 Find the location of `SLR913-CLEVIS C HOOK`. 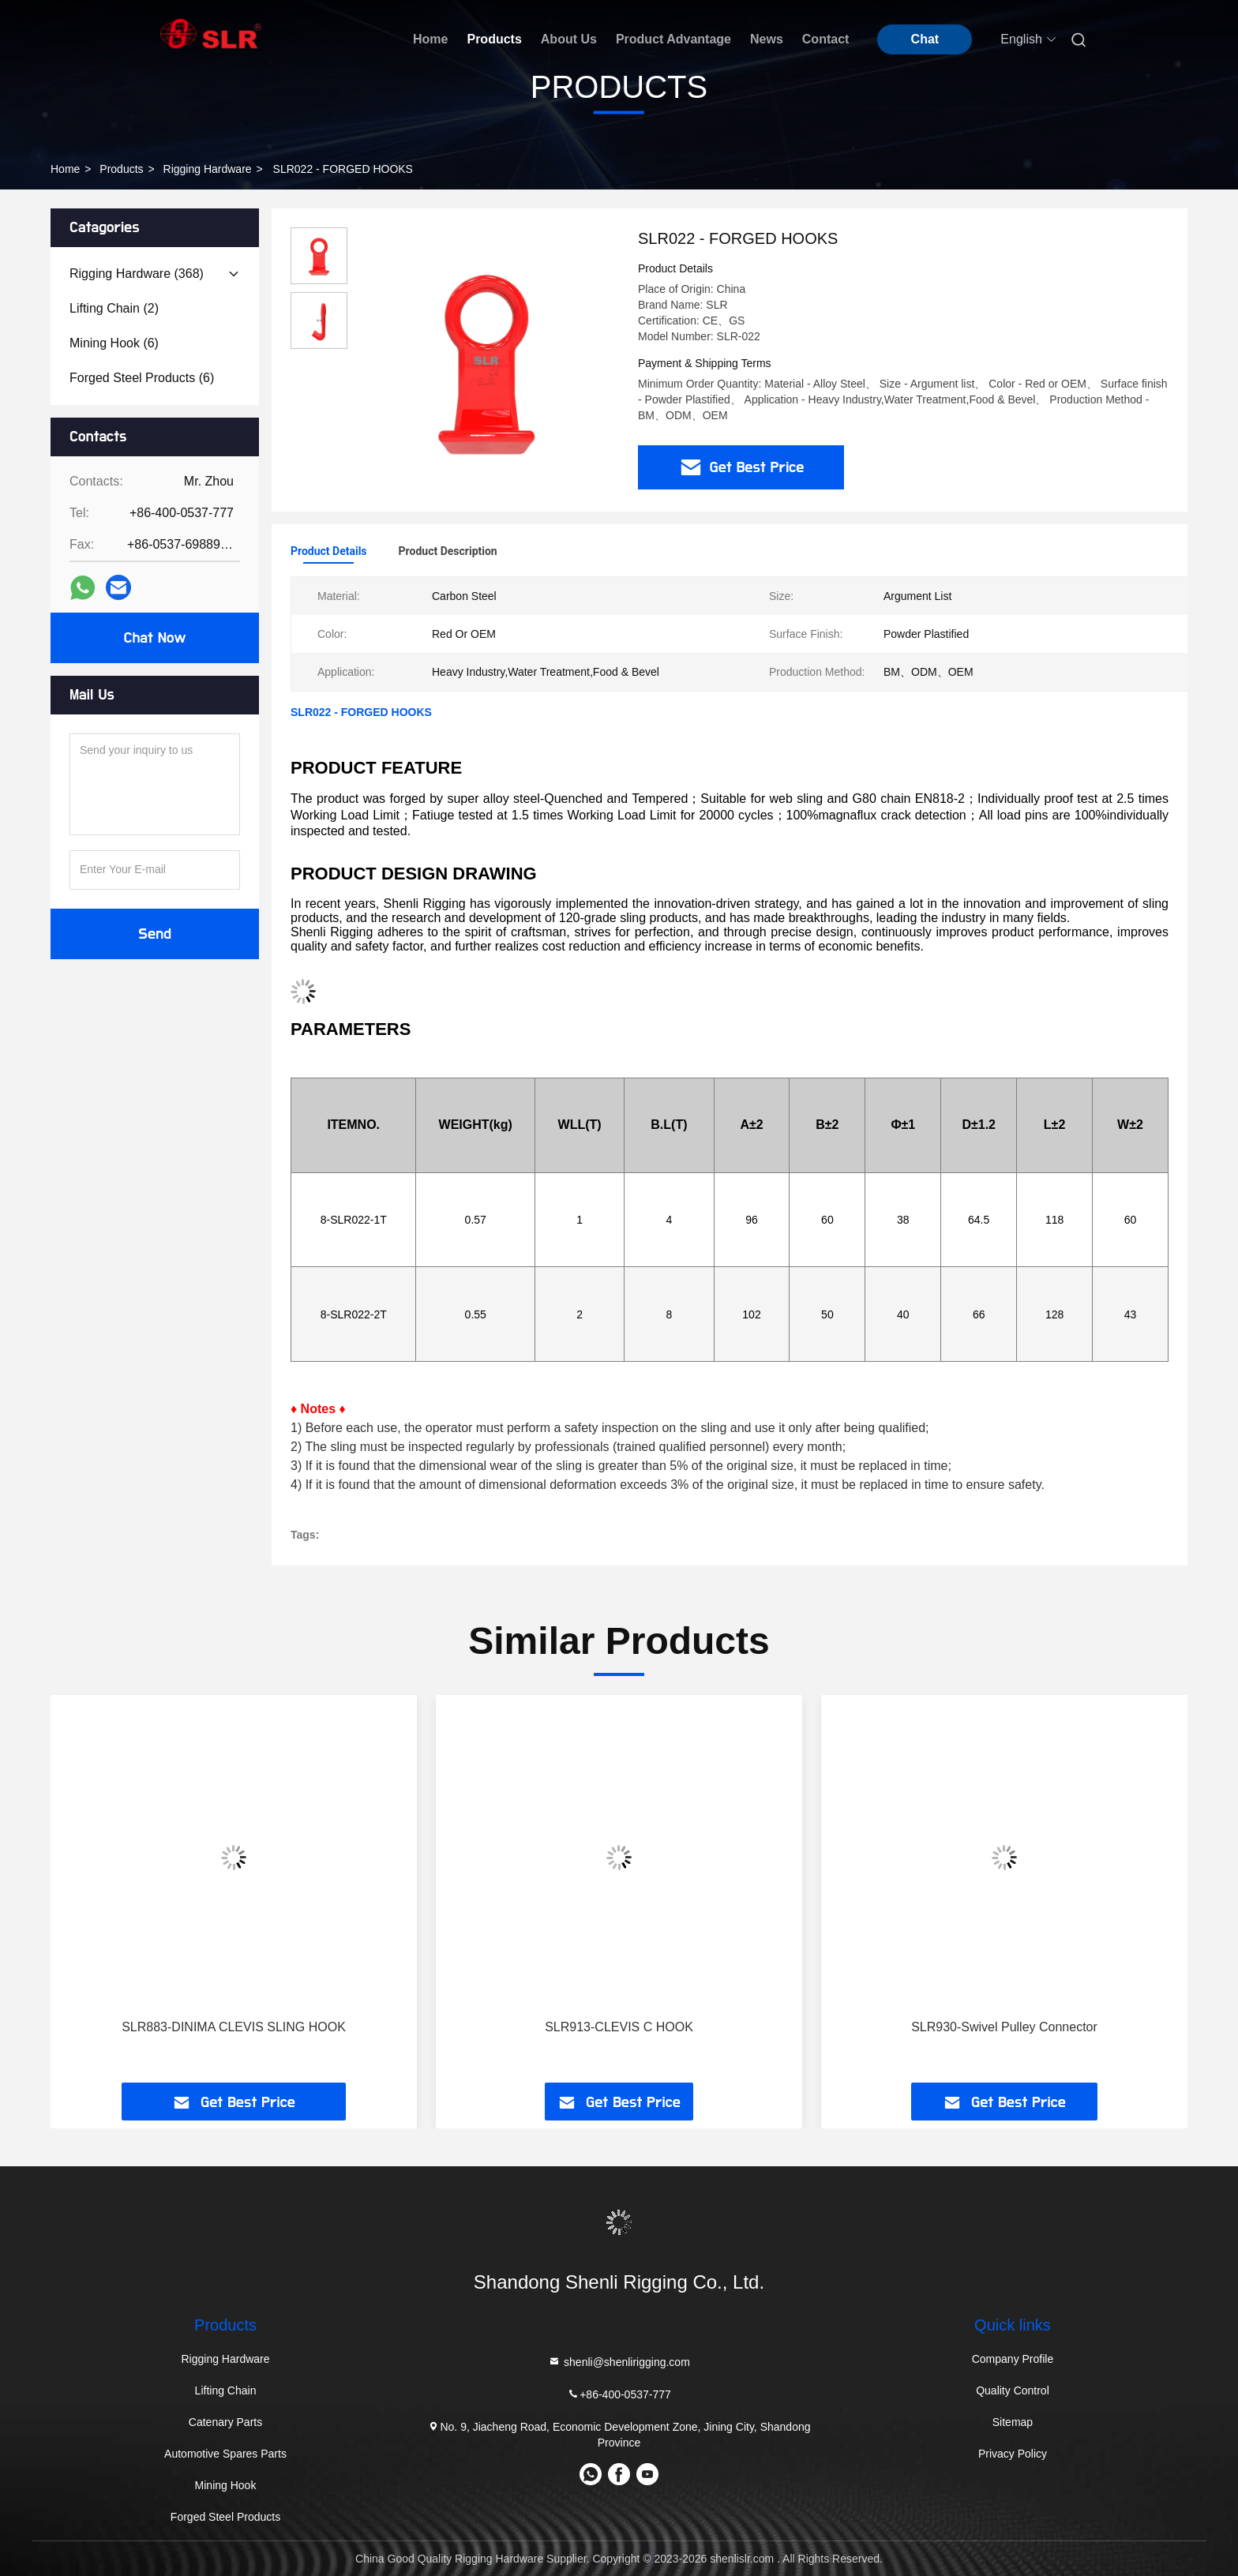

SLR913-CLEVIS C HOOK is located at coordinates (619, 2027).